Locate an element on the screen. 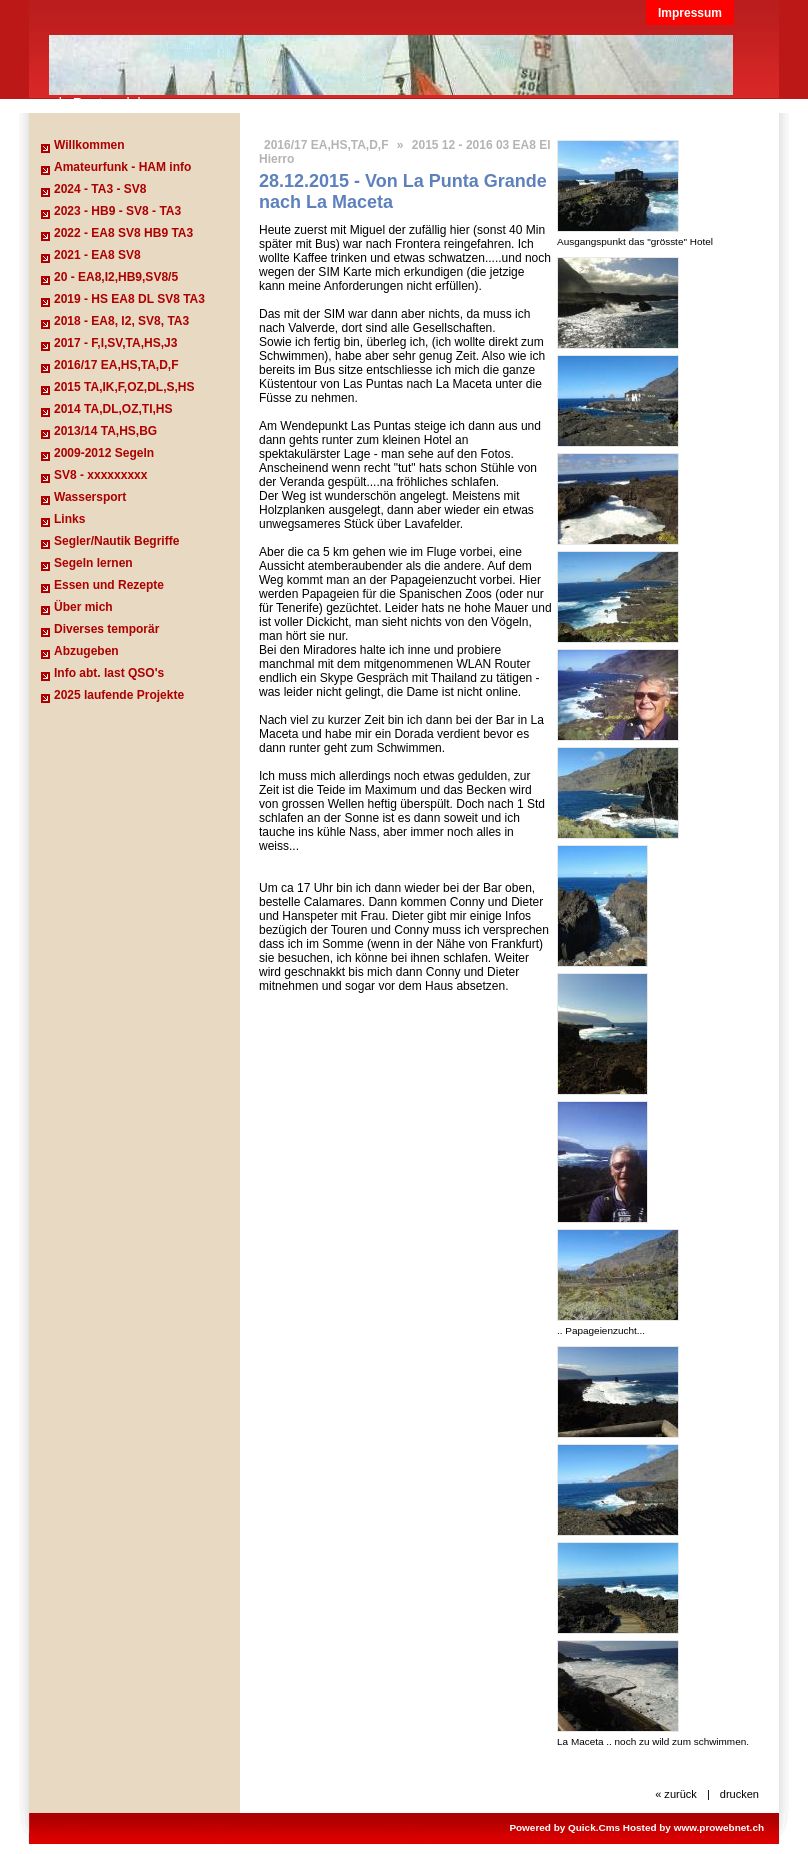  Segeln lernen is located at coordinates (93, 563).